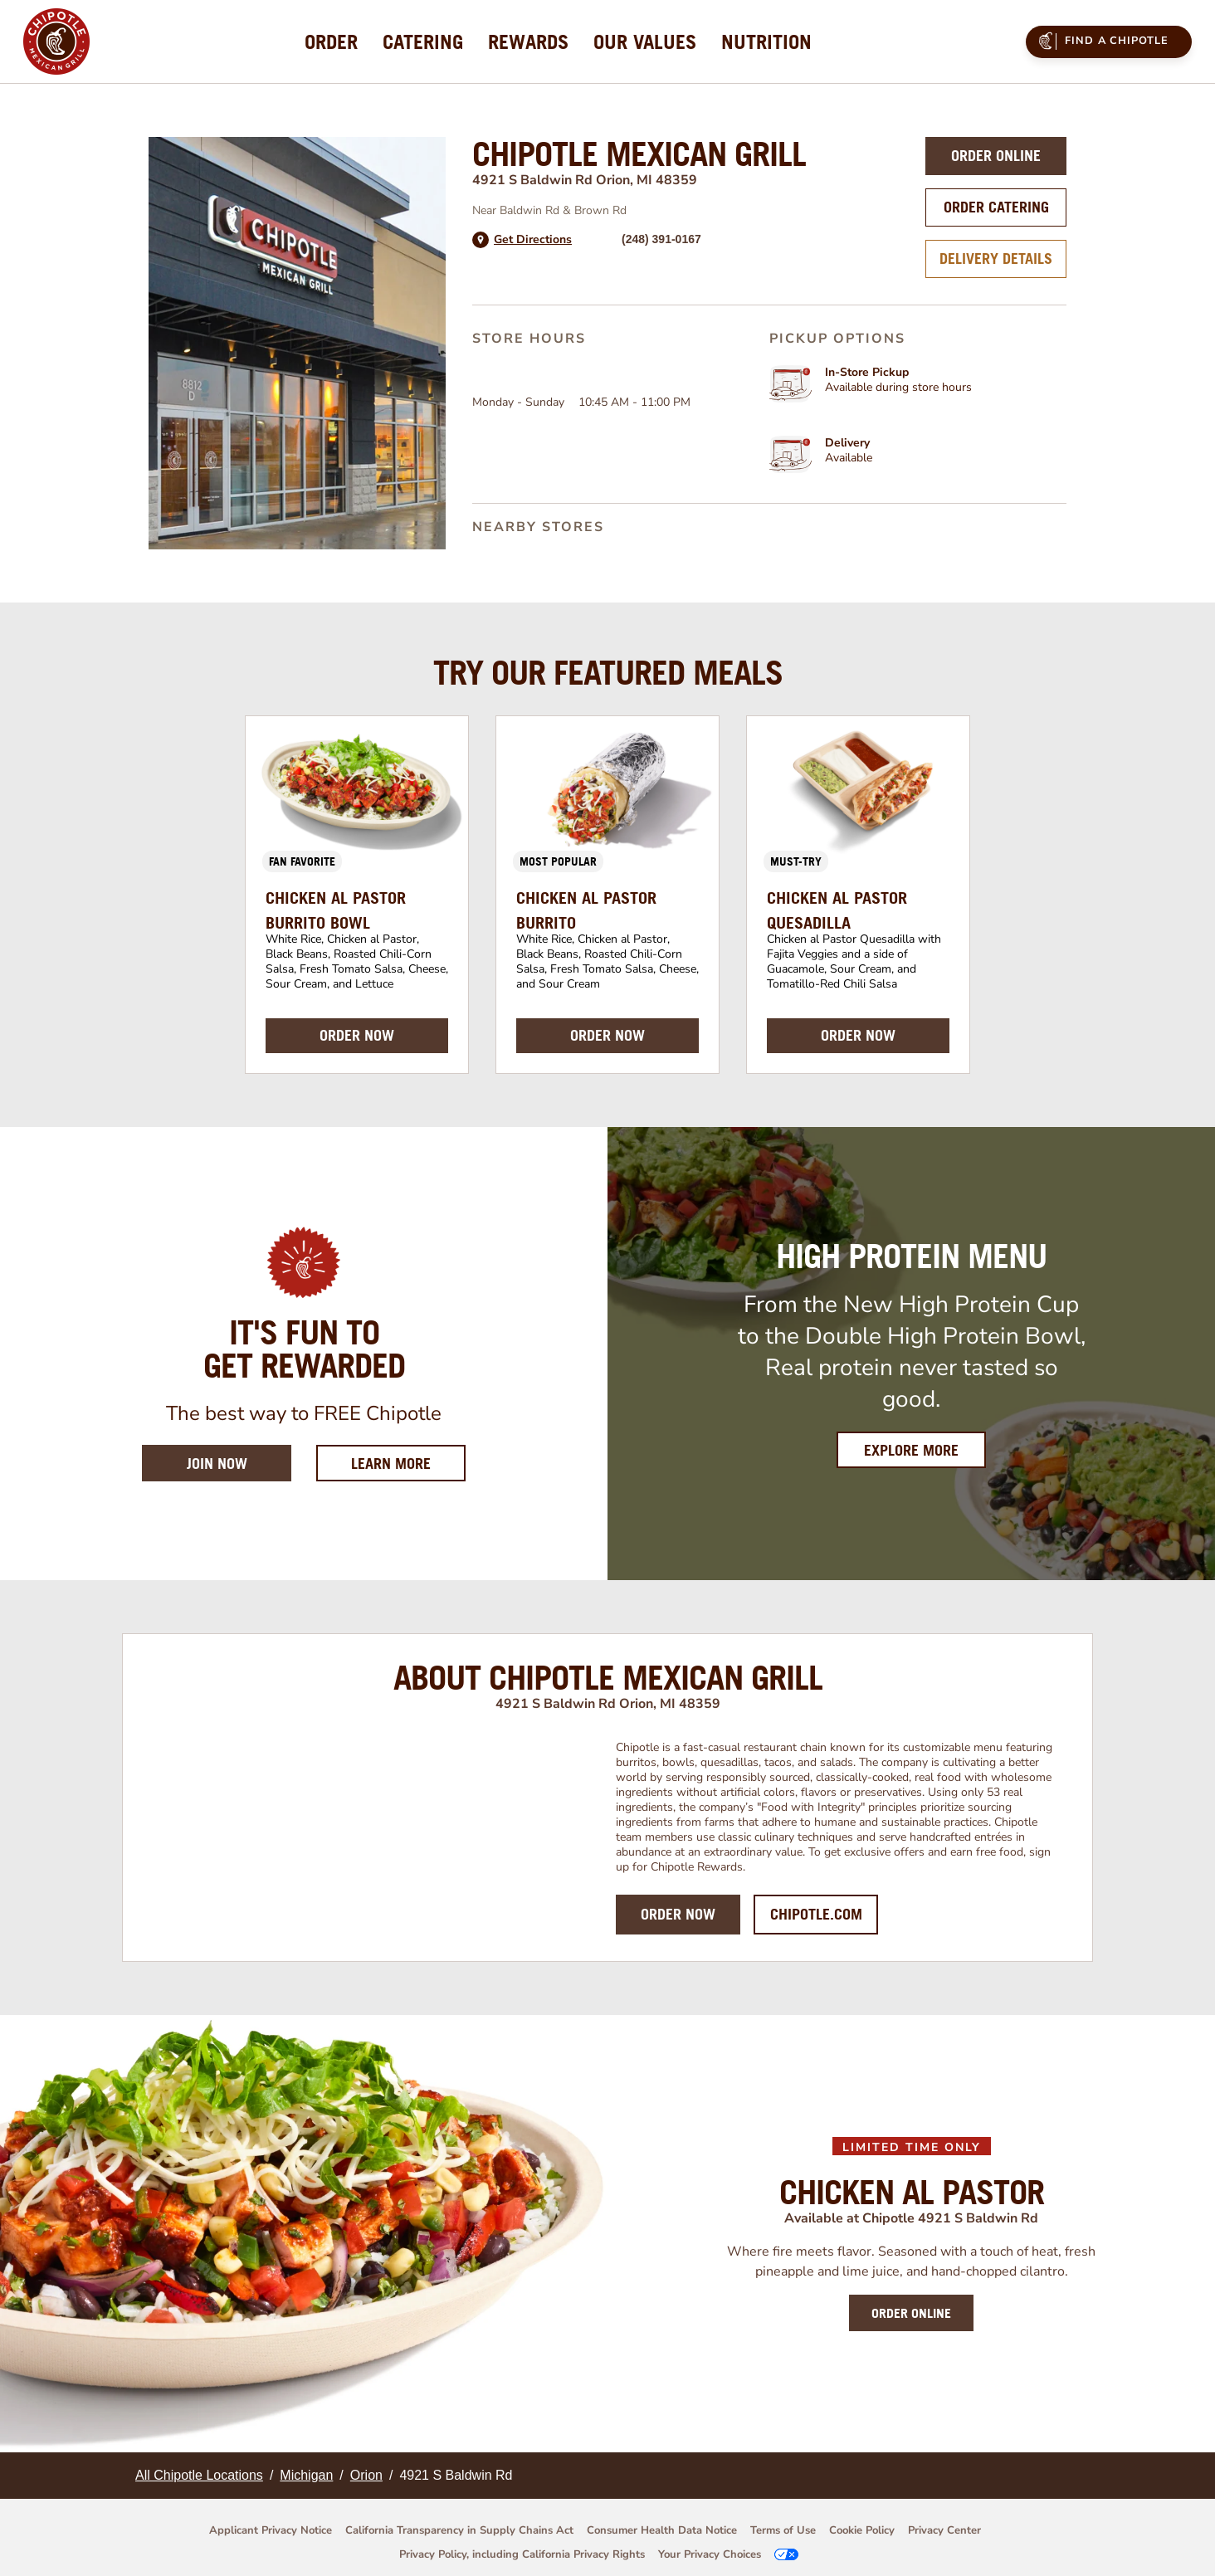 Image resolution: width=1215 pixels, height=2576 pixels. What do you see at coordinates (217, 1463) in the screenshot?
I see `Join Now` at bounding box center [217, 1463].